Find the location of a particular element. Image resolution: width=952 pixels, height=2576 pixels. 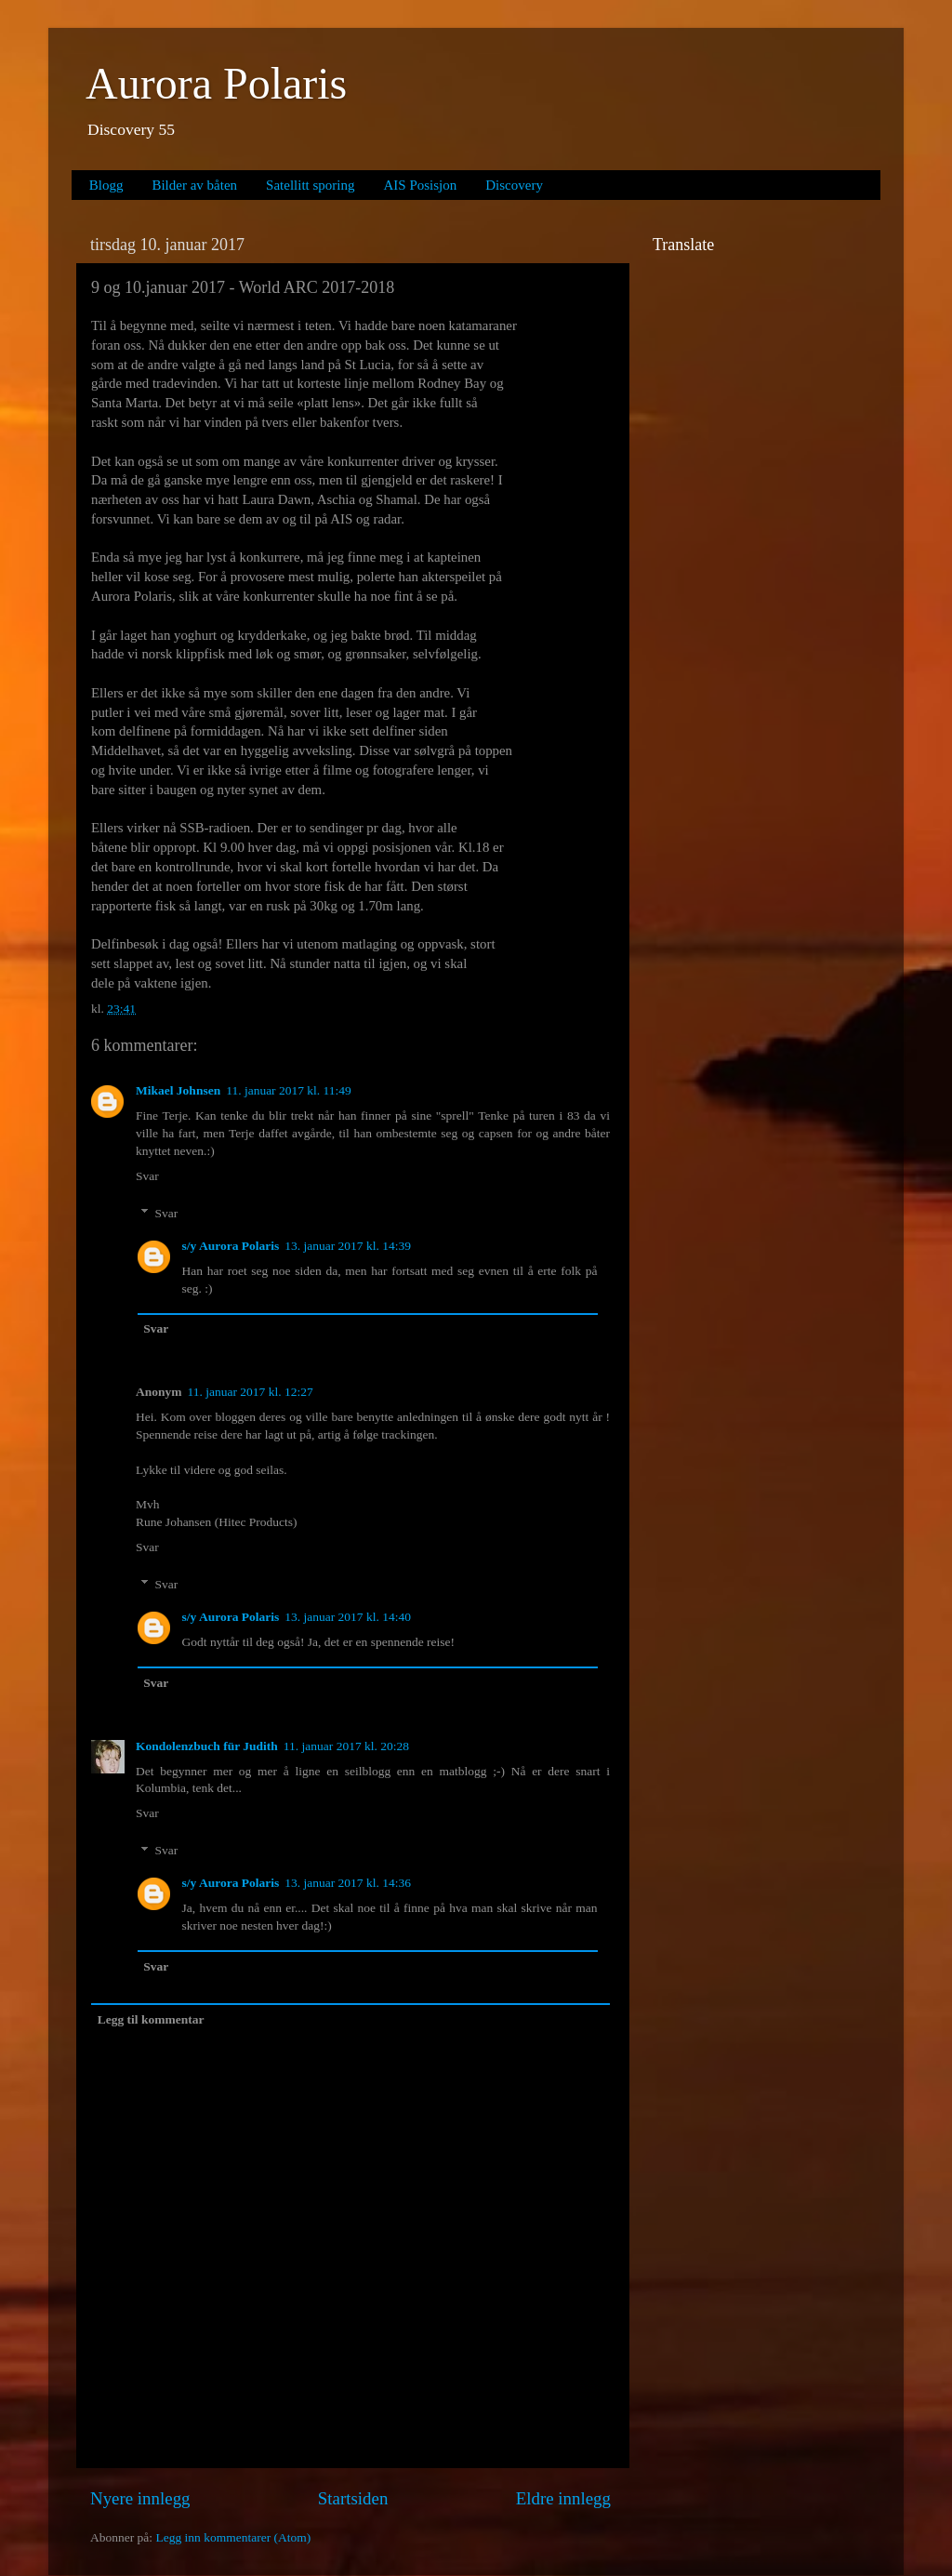

Bilder av båten is located at coordinates (194, 185).